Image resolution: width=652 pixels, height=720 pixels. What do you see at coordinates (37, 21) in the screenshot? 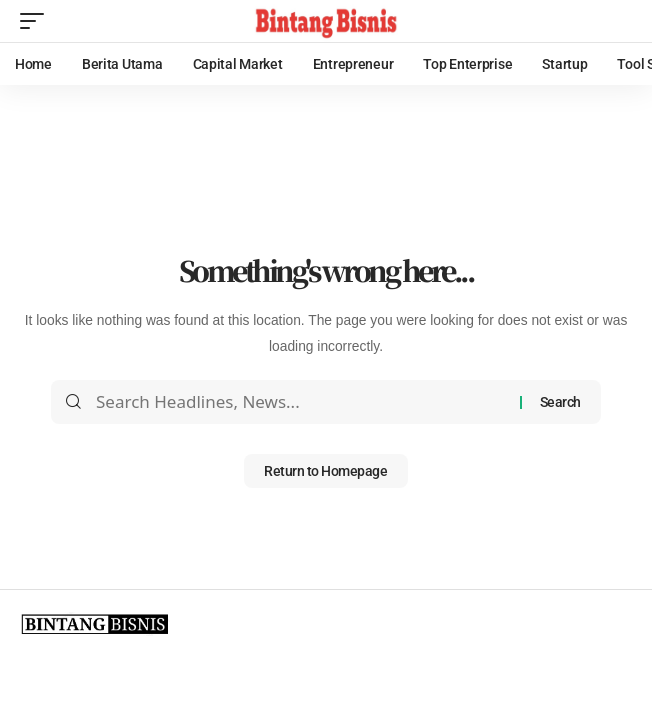
I see `[mobile trigger]` at bounding box center [37, 21].